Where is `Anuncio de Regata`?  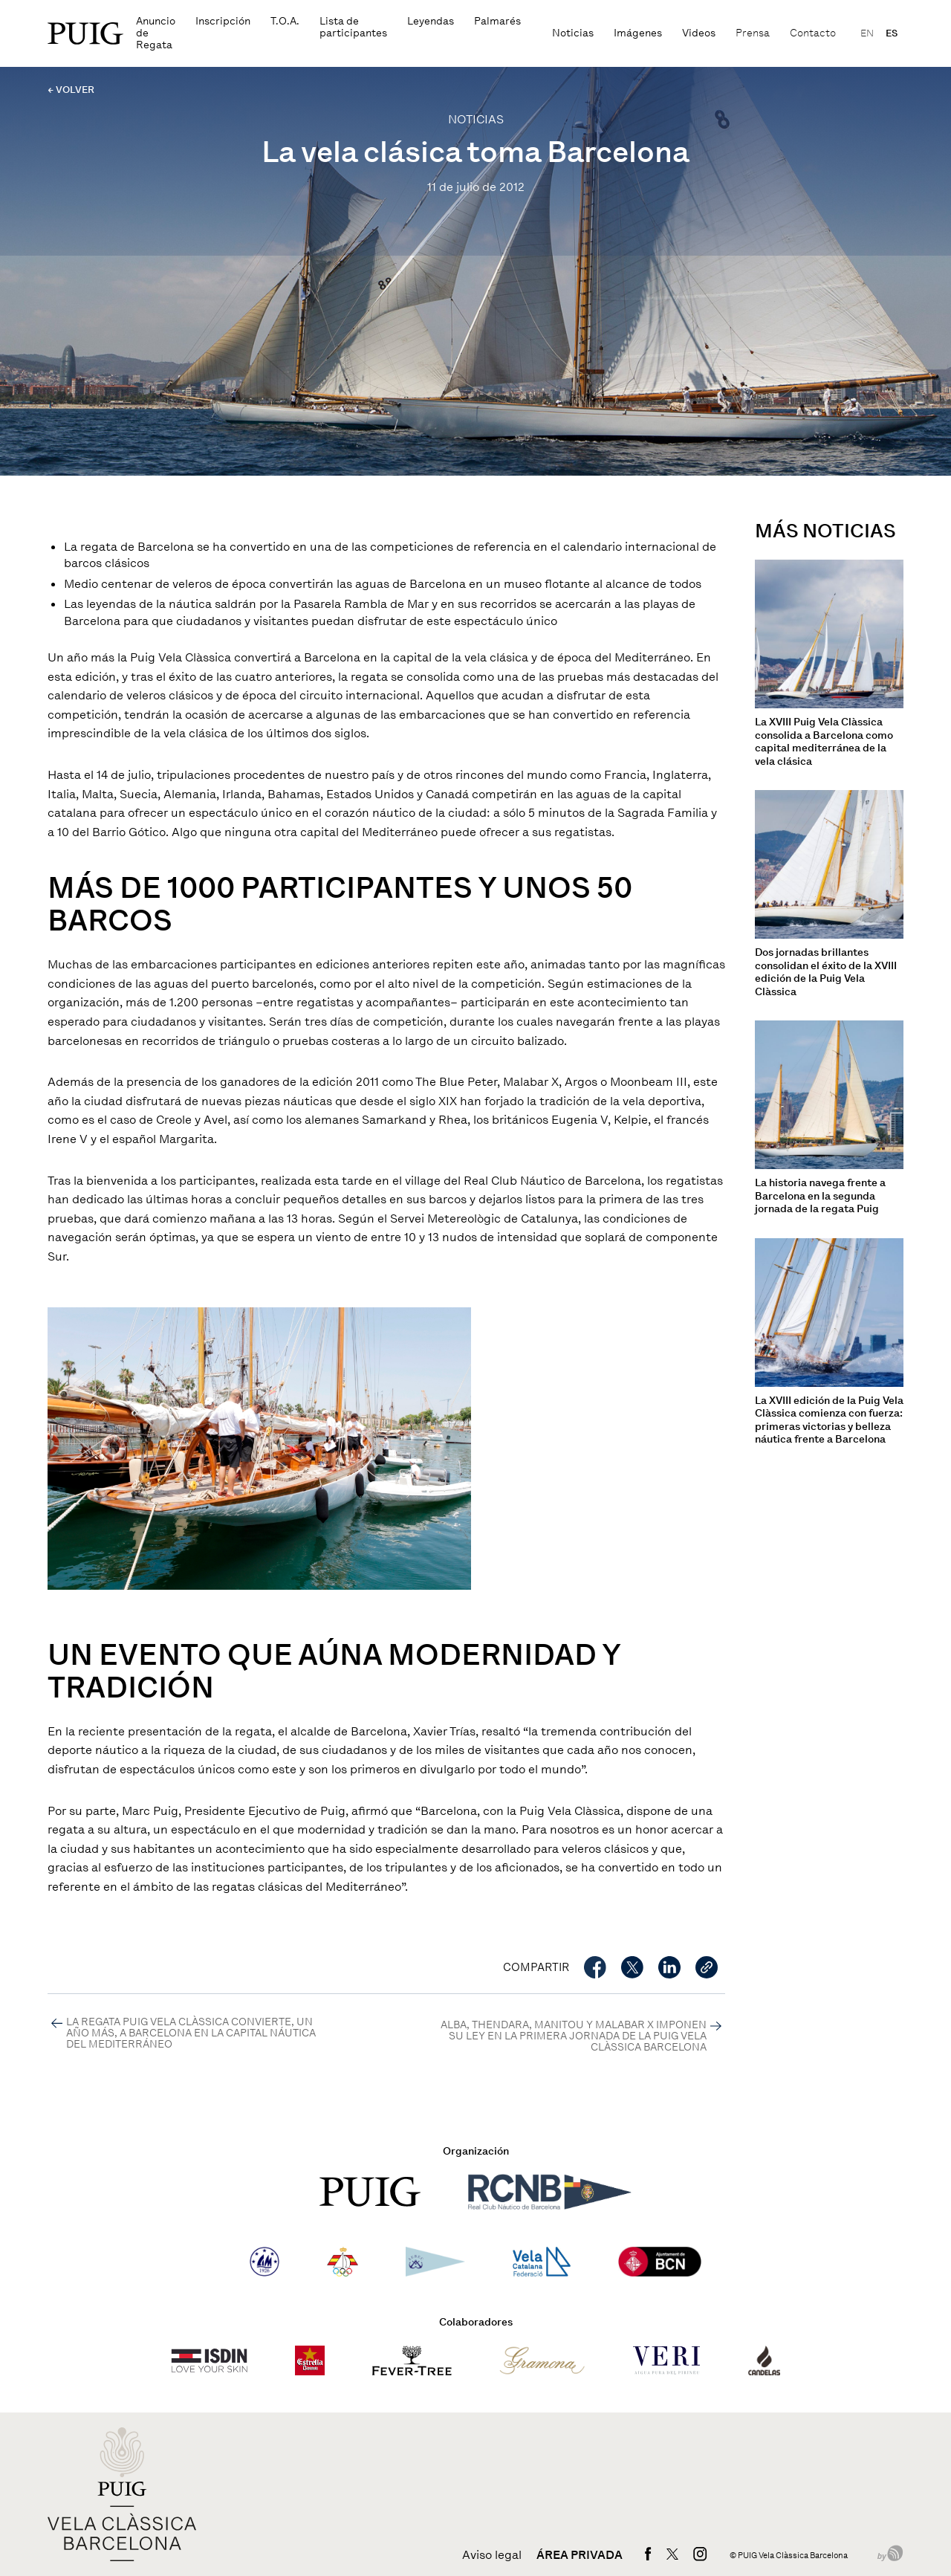
Anuncio de Regata is located at coordinates (155, 33).